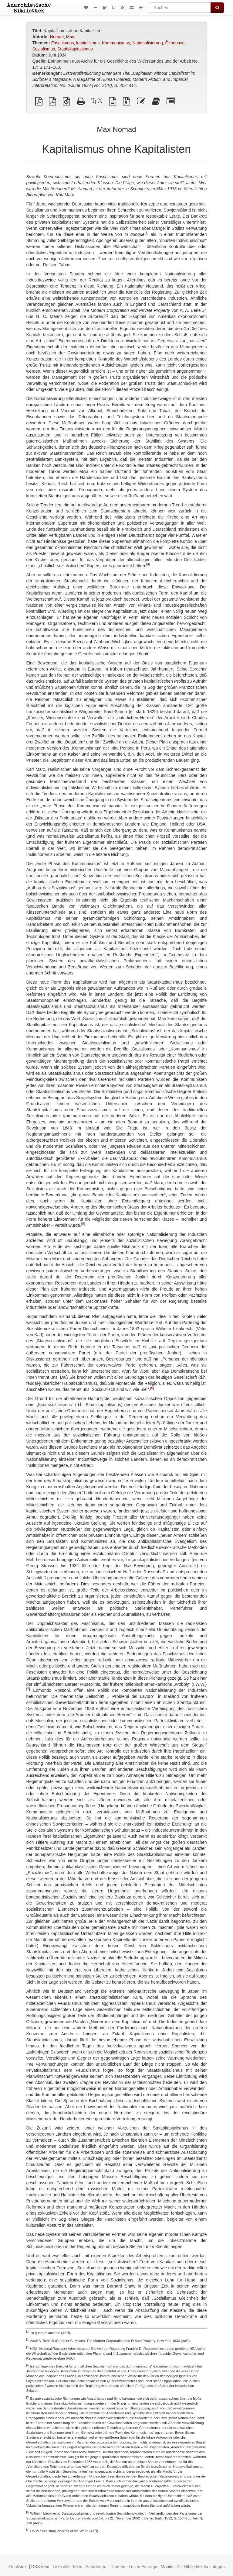  I want to click on [1], so click(146, 233).